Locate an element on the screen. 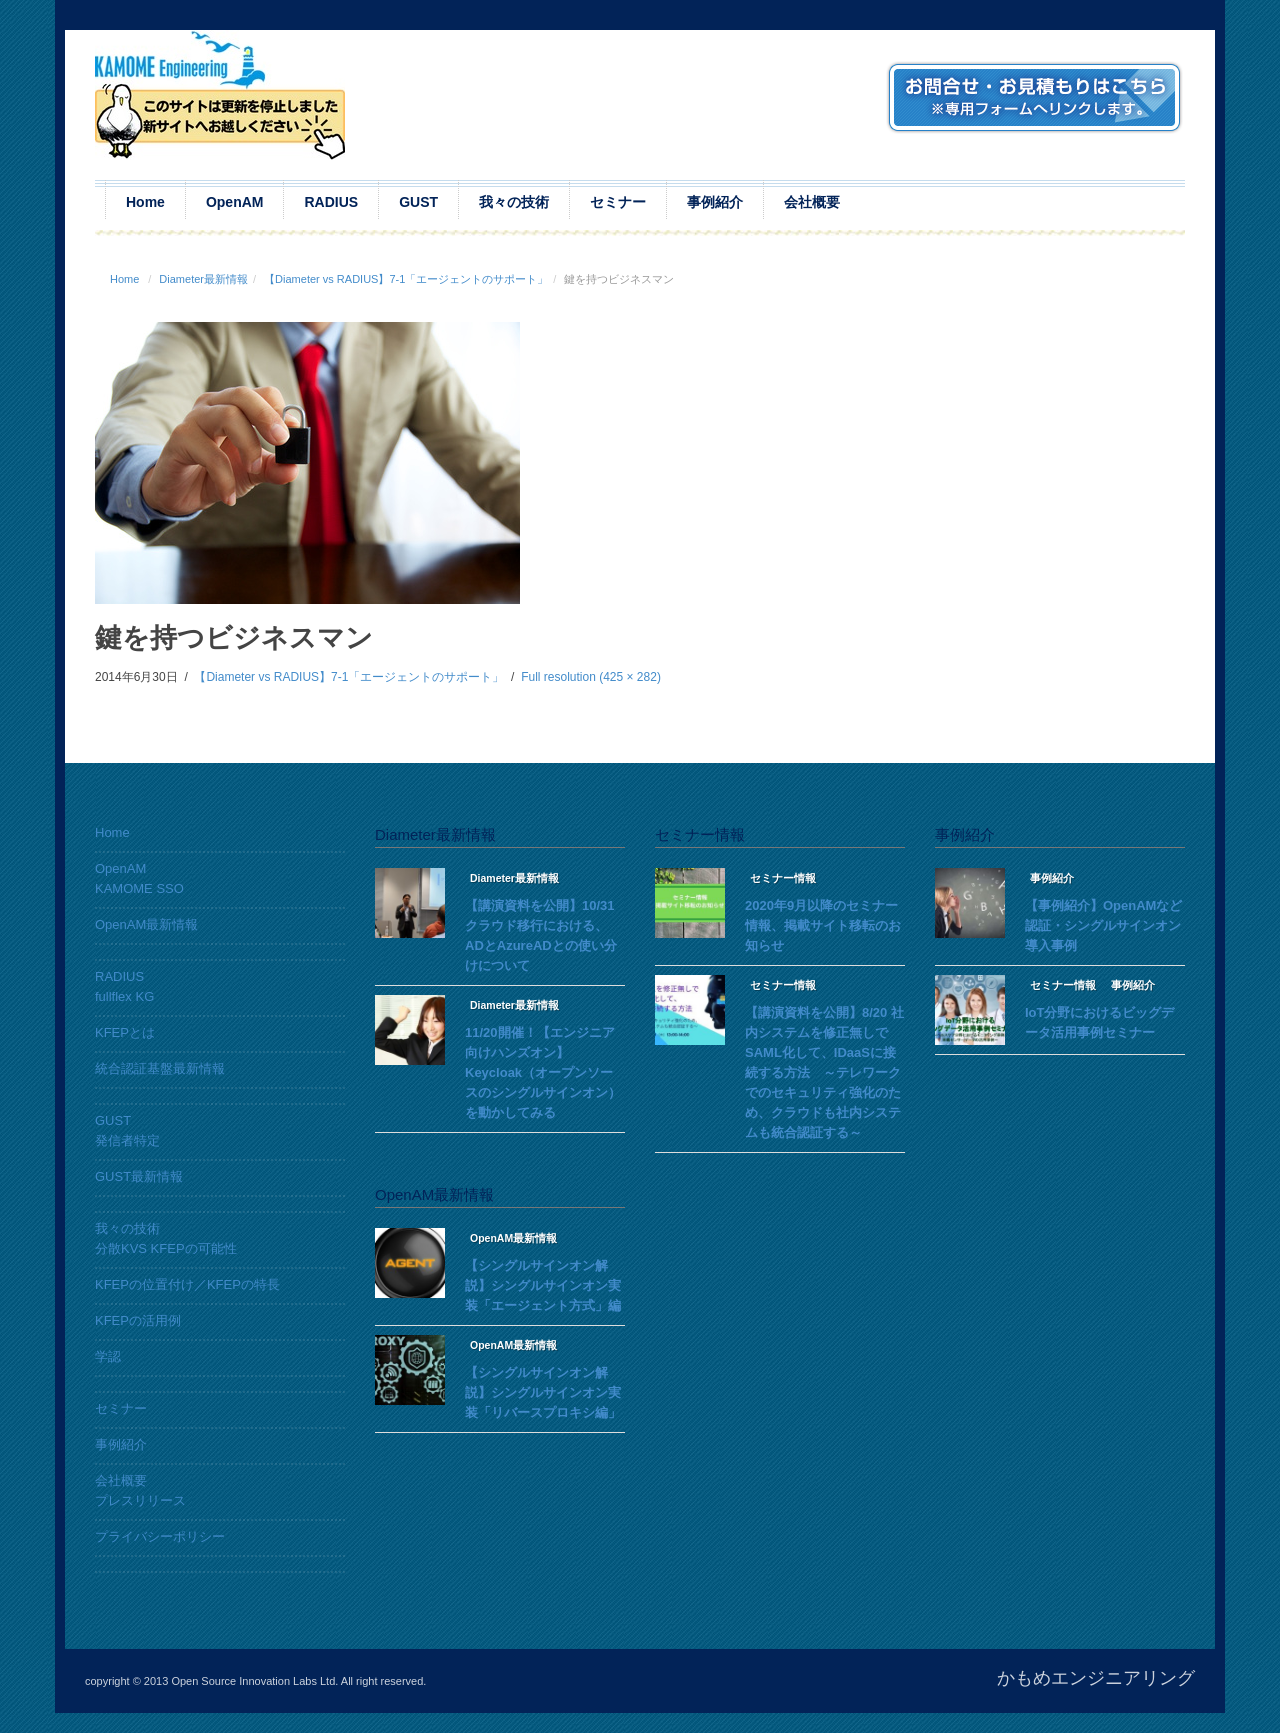  かもめエンジニアリング is located at coordinates (1096, 1678).